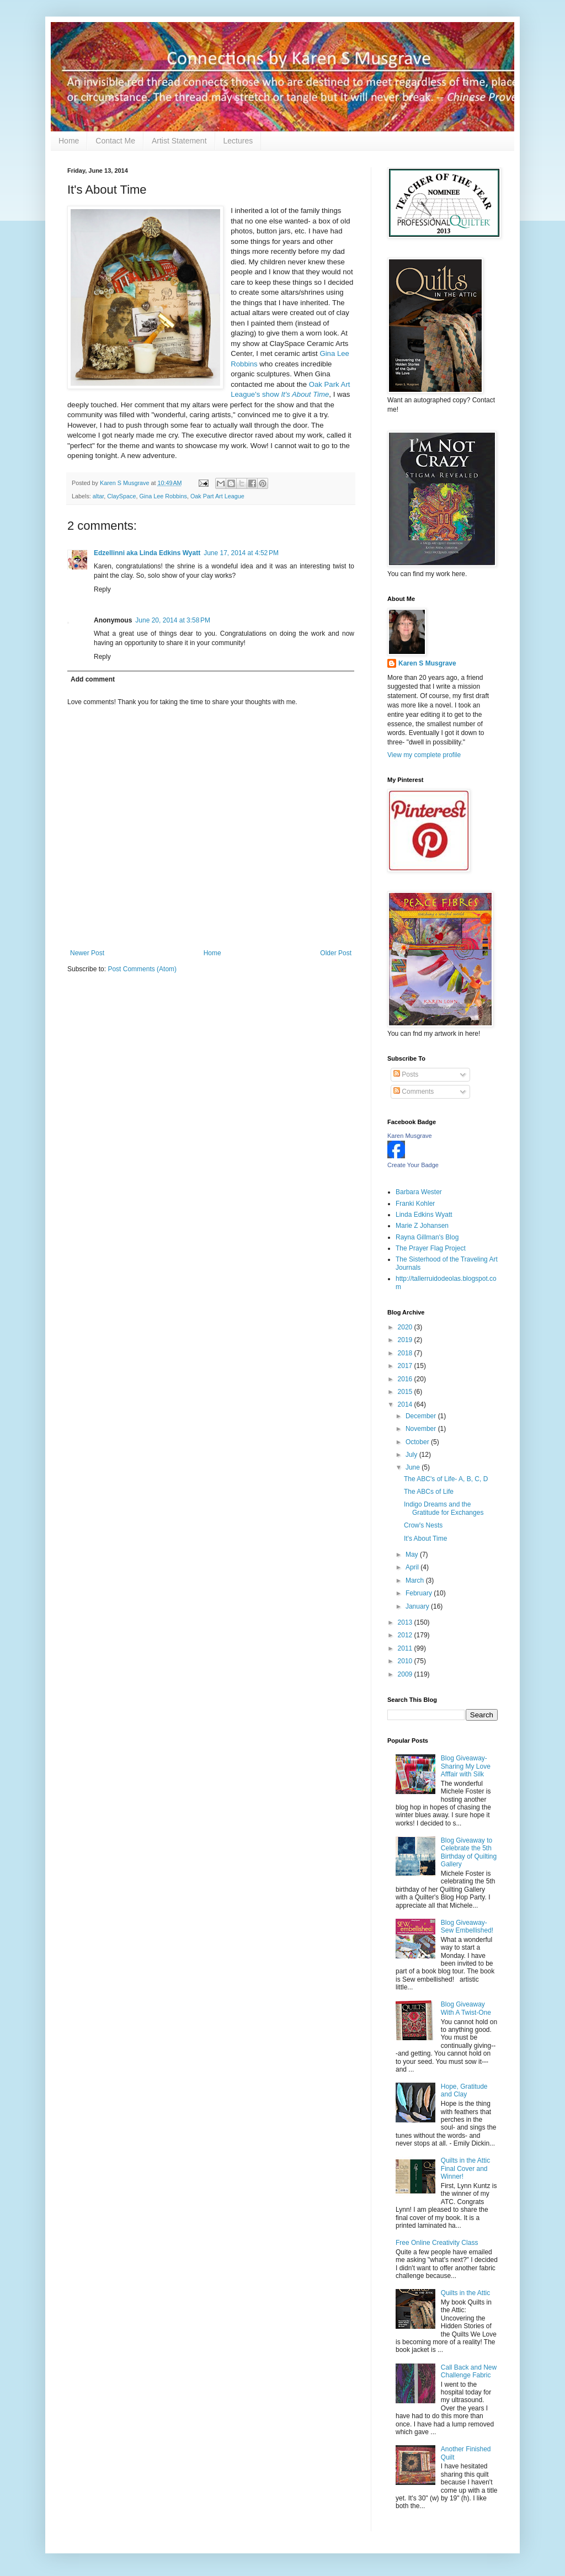 This screenshot has width=565, height=2576. I want to click on Gina Lee Robbins, so click(162, 496).